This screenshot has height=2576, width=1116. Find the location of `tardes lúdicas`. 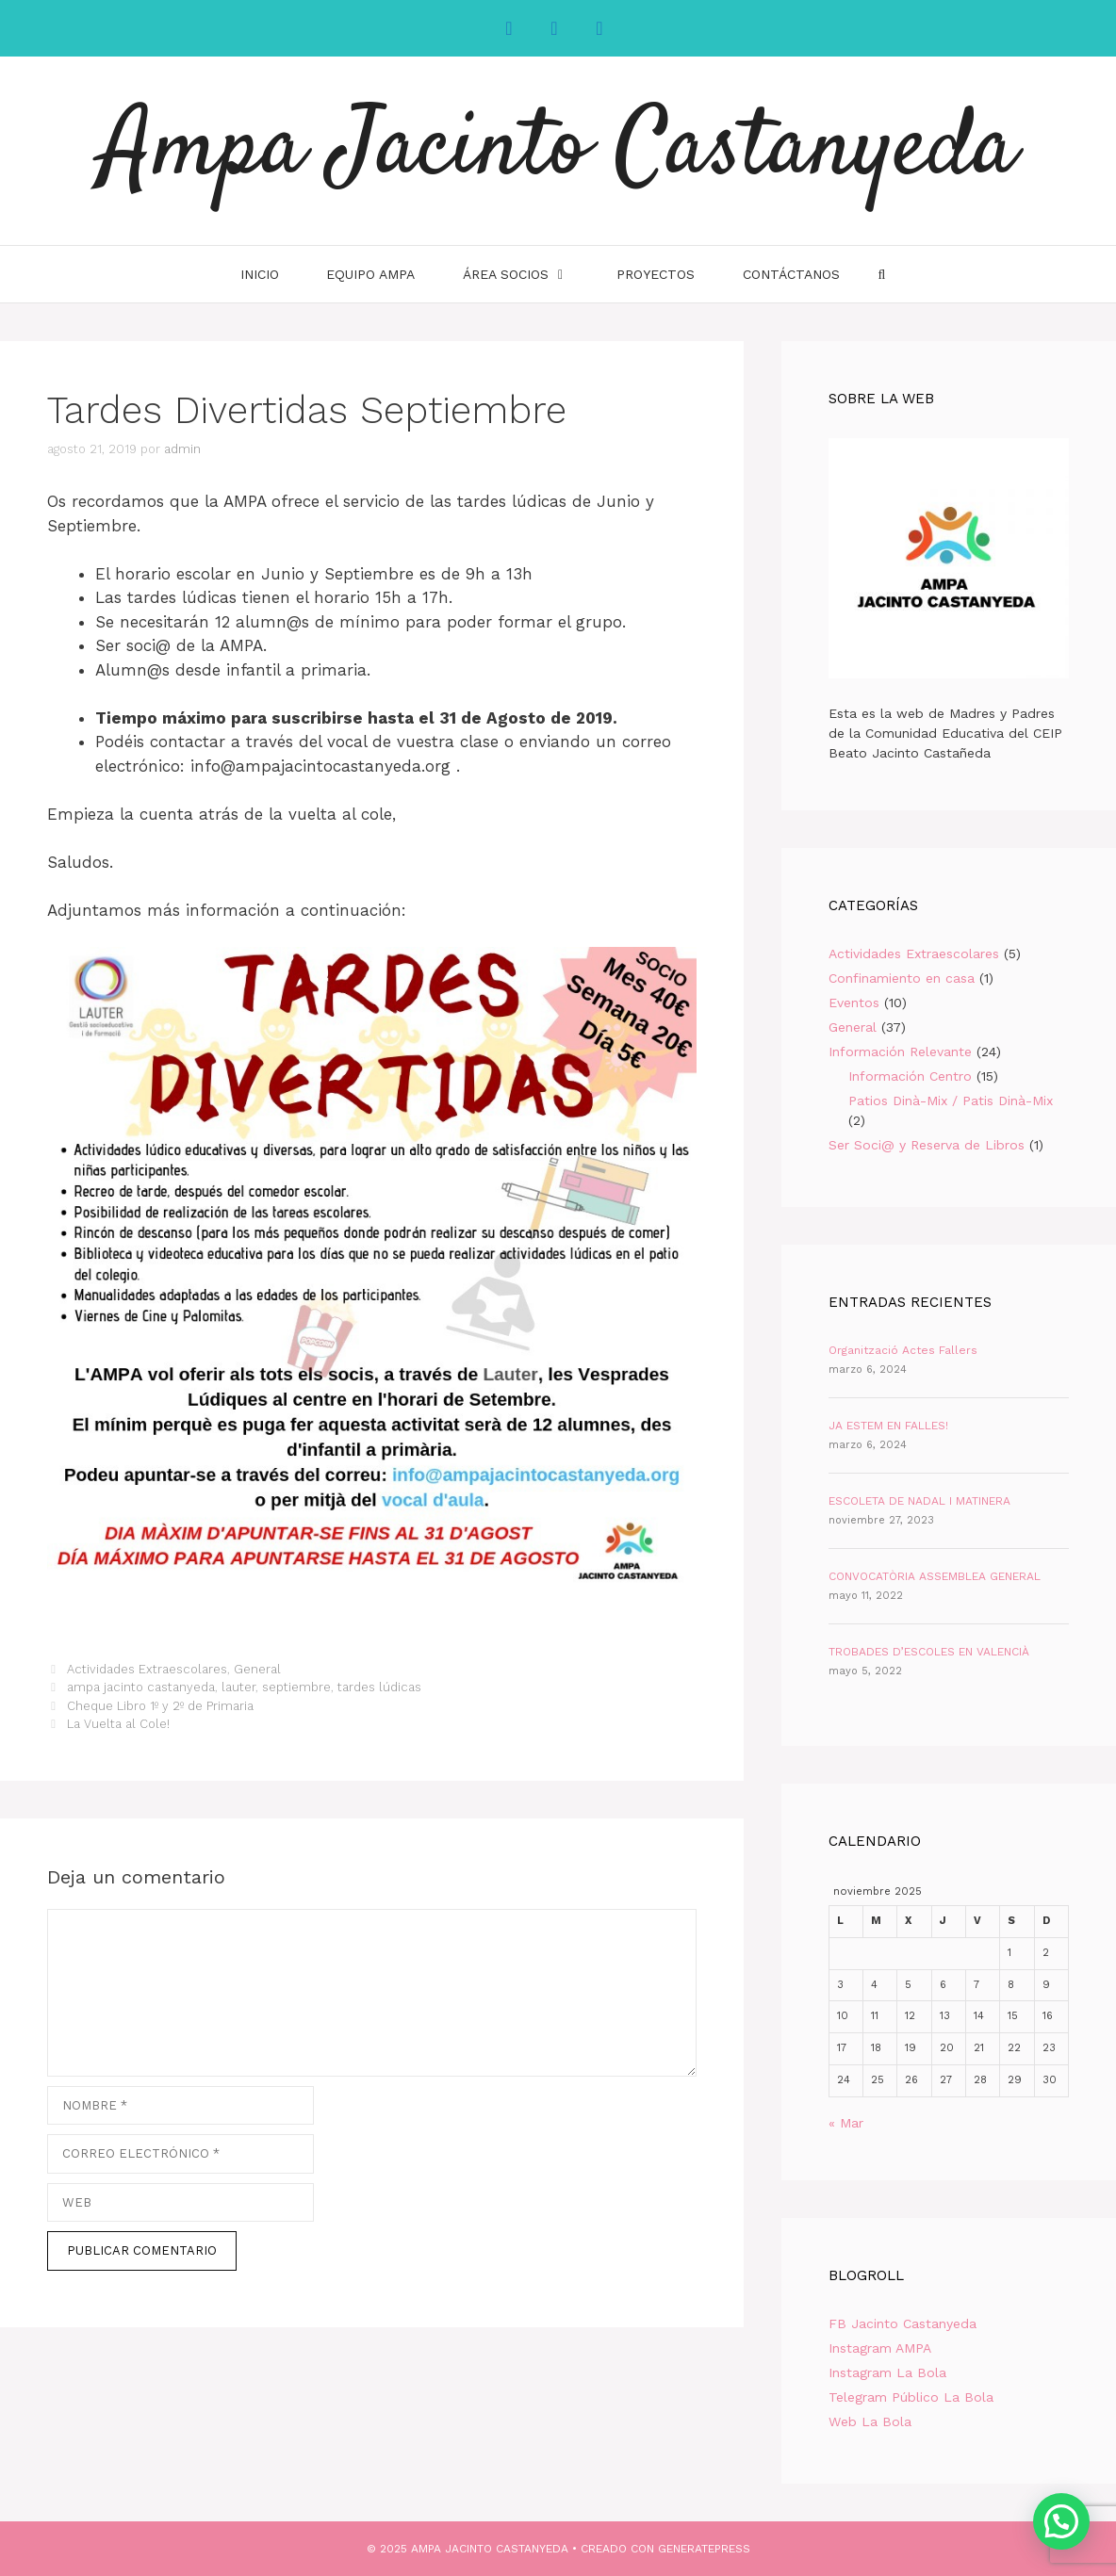

tardes lúdicas is located at coordinates (379, 1687).